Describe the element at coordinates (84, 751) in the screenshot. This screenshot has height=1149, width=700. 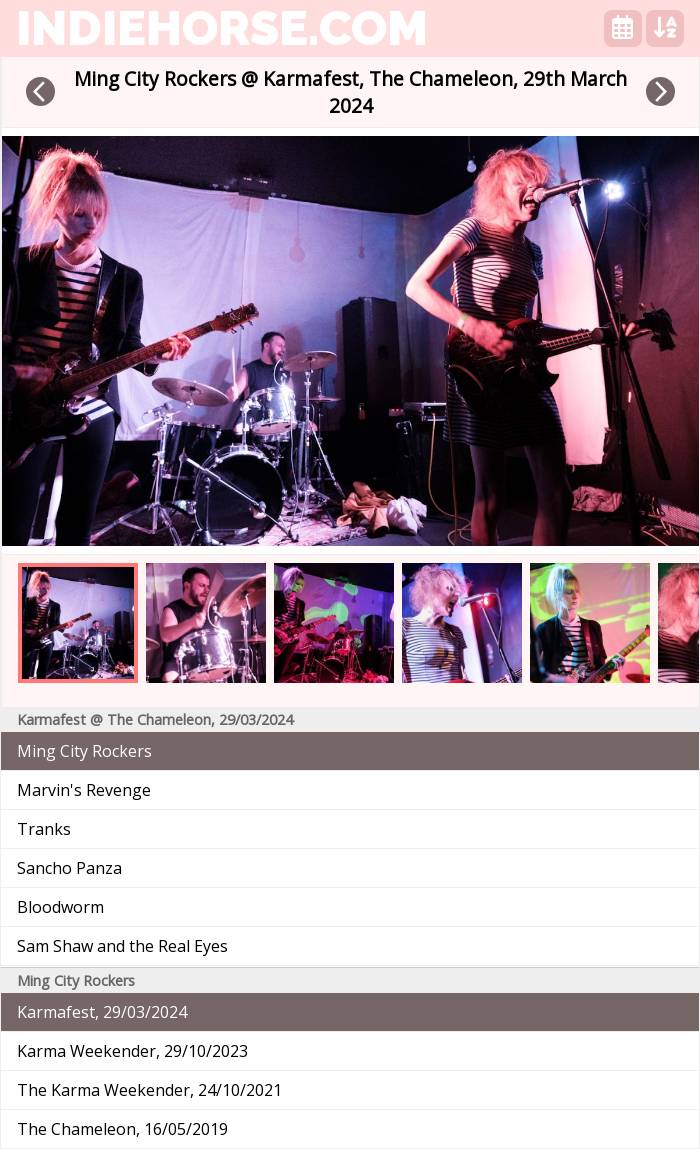
I see `Ming City Rockers` at that location.